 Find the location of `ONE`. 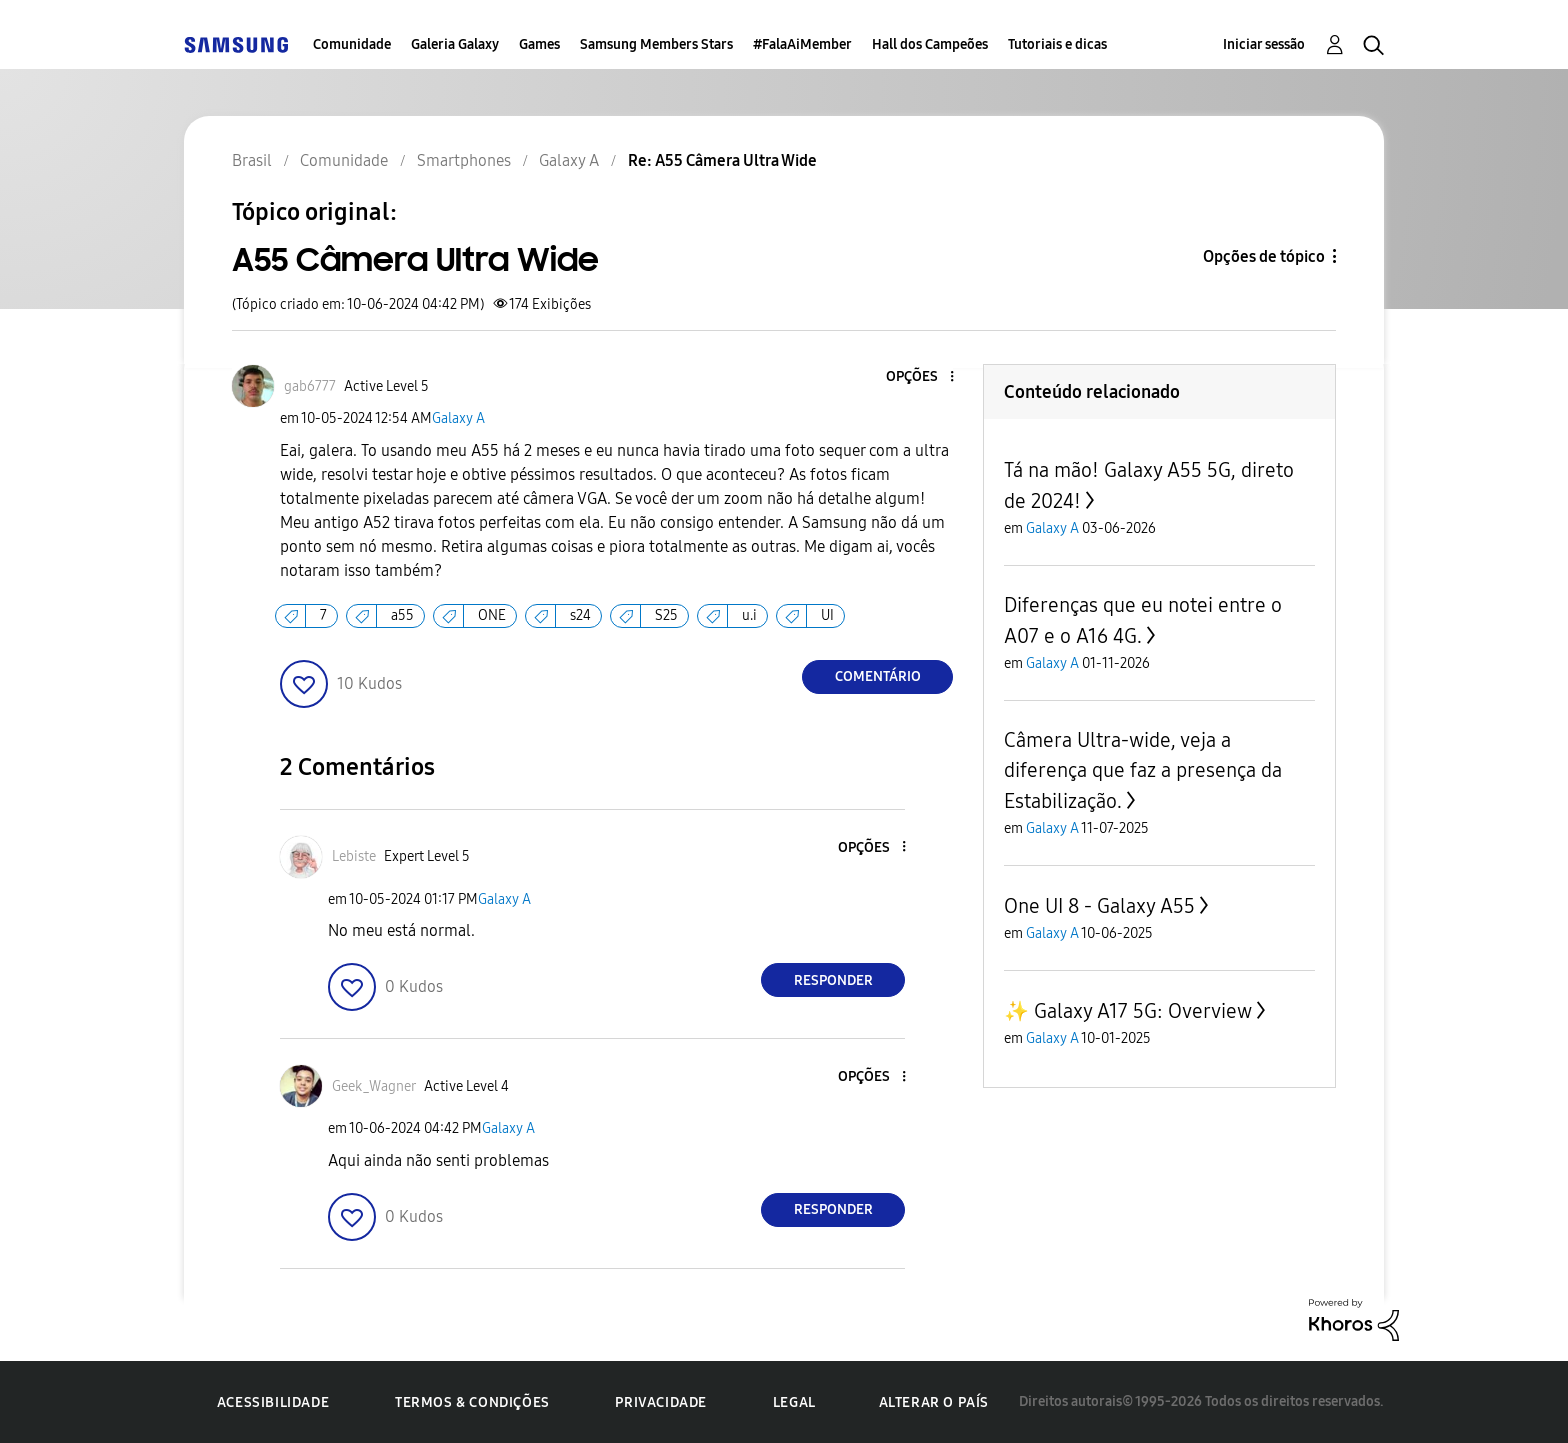

ONE is located at coordinates (492, 615).